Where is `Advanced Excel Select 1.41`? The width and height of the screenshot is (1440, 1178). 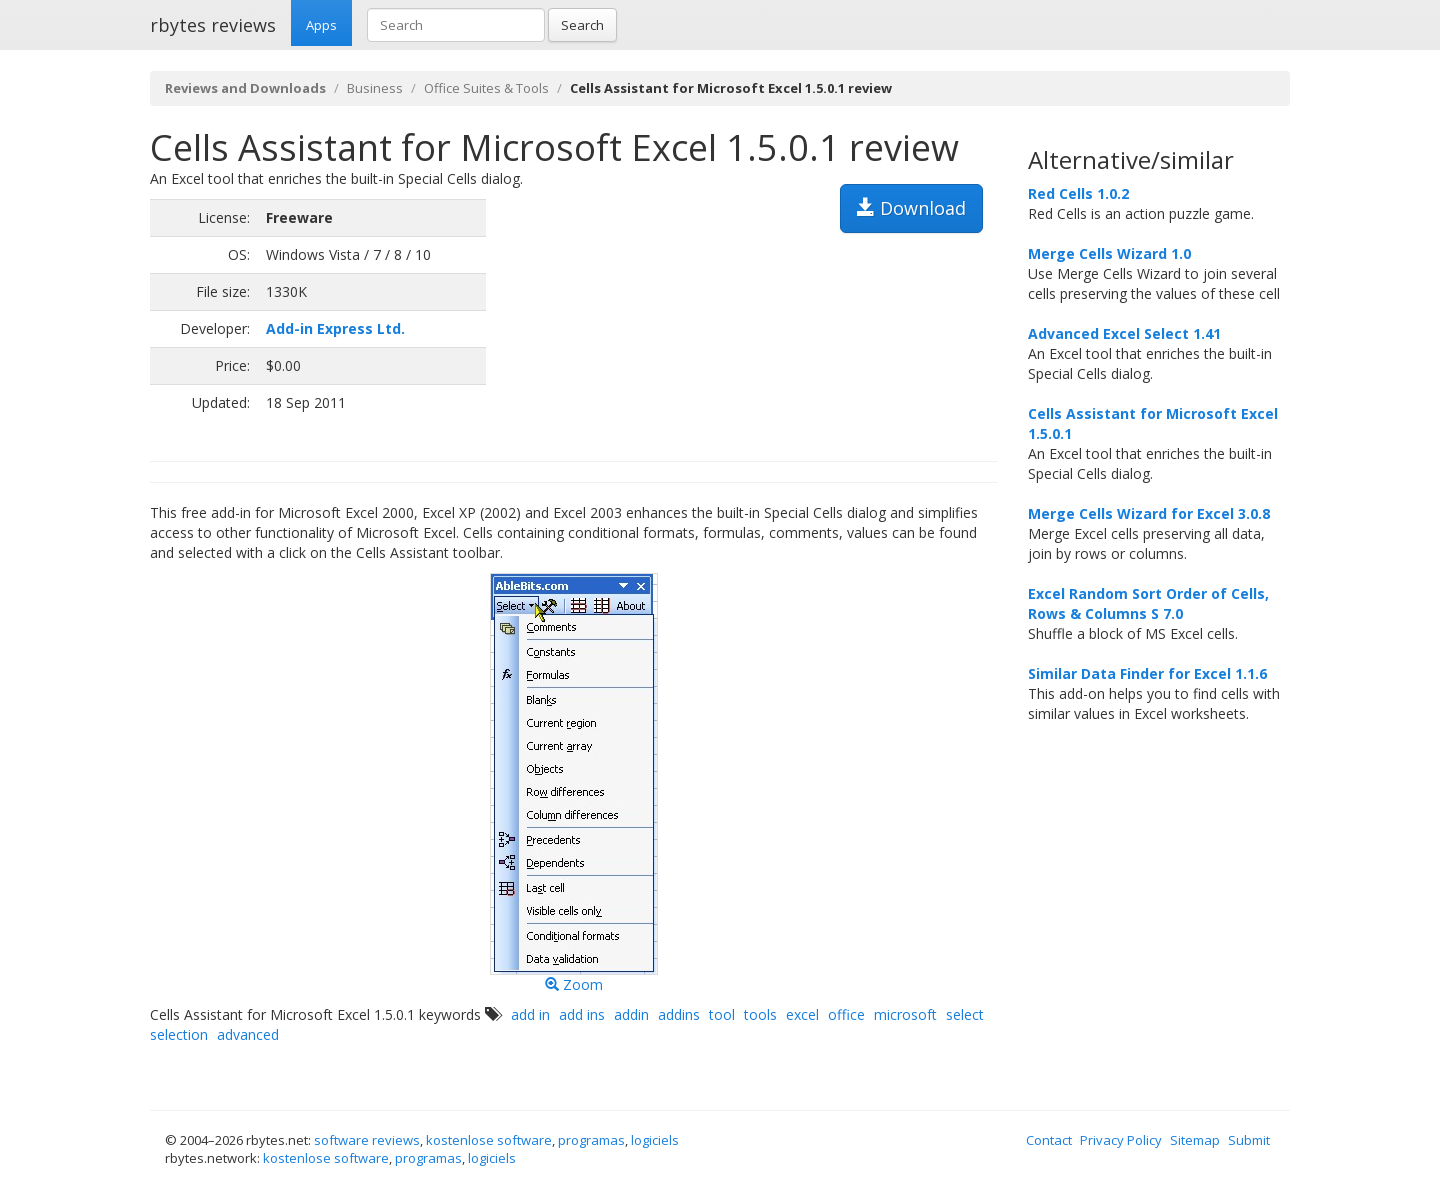 Advanced Excel Select 1.41 is located at coordinates (1124, 333).